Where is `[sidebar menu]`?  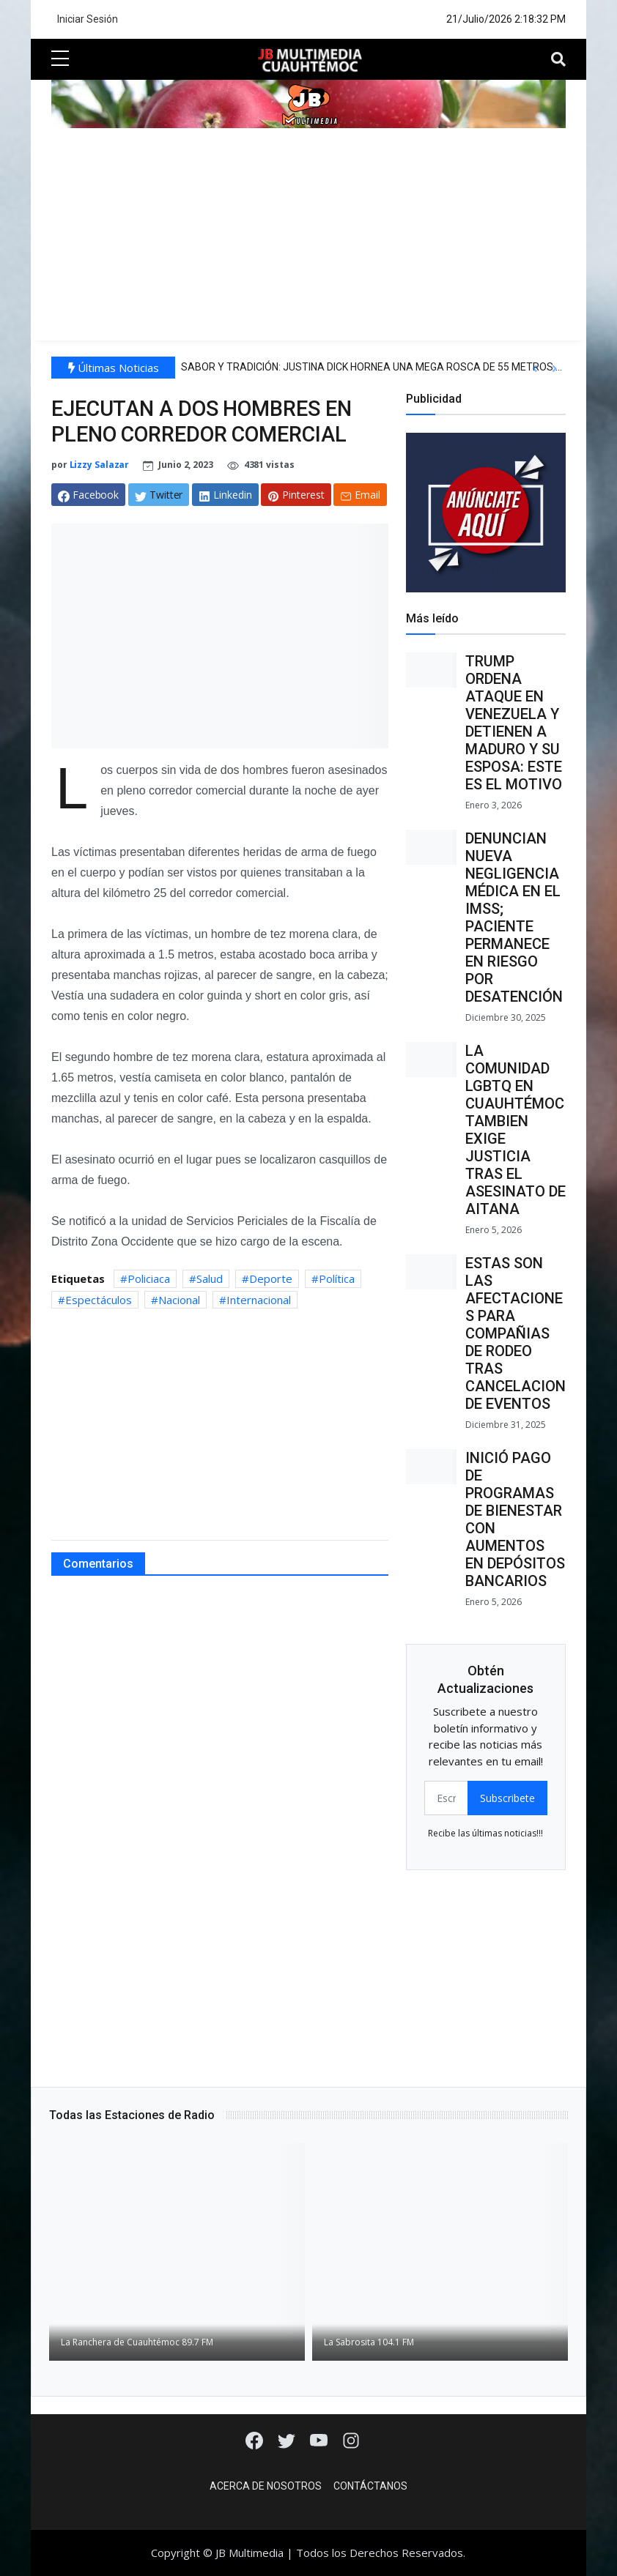 [sidebar menu] is located at coordinates (60, 59).